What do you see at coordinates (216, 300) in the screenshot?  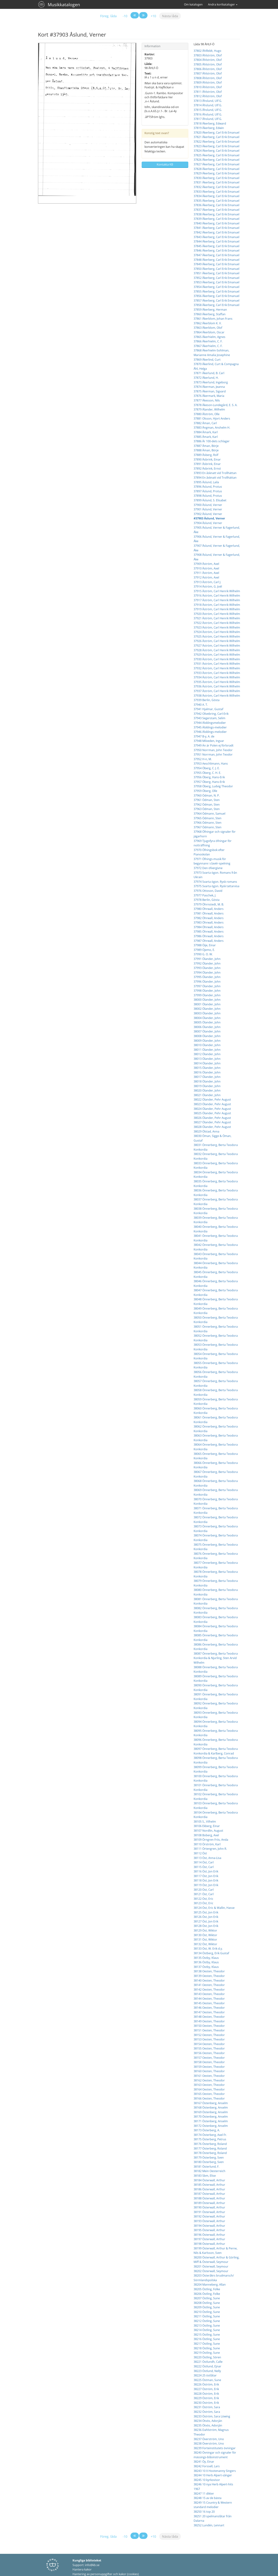 I see `37857 Åkerberg, Carl Erik Emanuel` at bounding box center [216, 300].